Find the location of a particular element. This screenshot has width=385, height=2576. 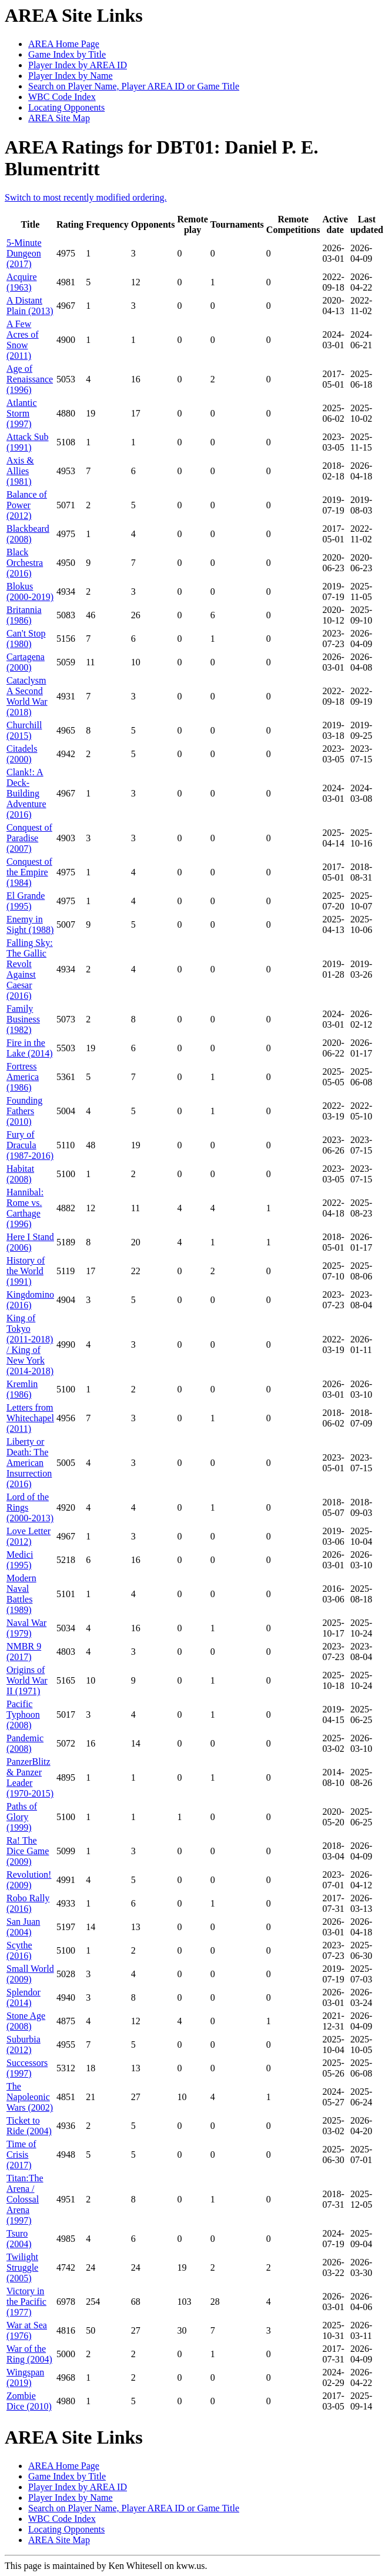

Naval War (1979) is located at coordinates (26, 1628).